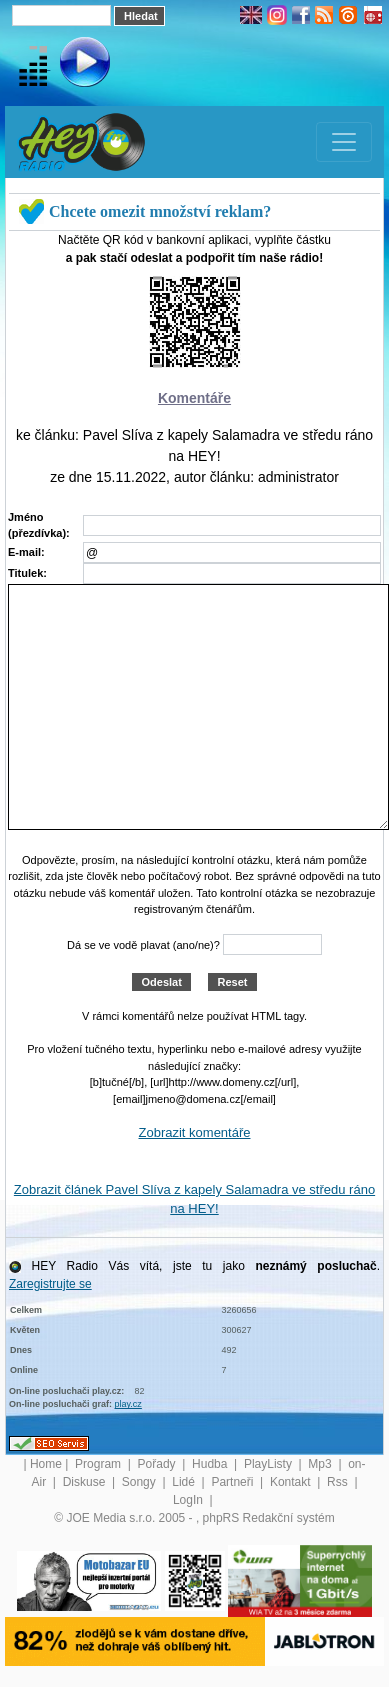 Image resolution: width=389 pixels, height=1687 pixels. I want to click on Pořady, so click(158, 1464).